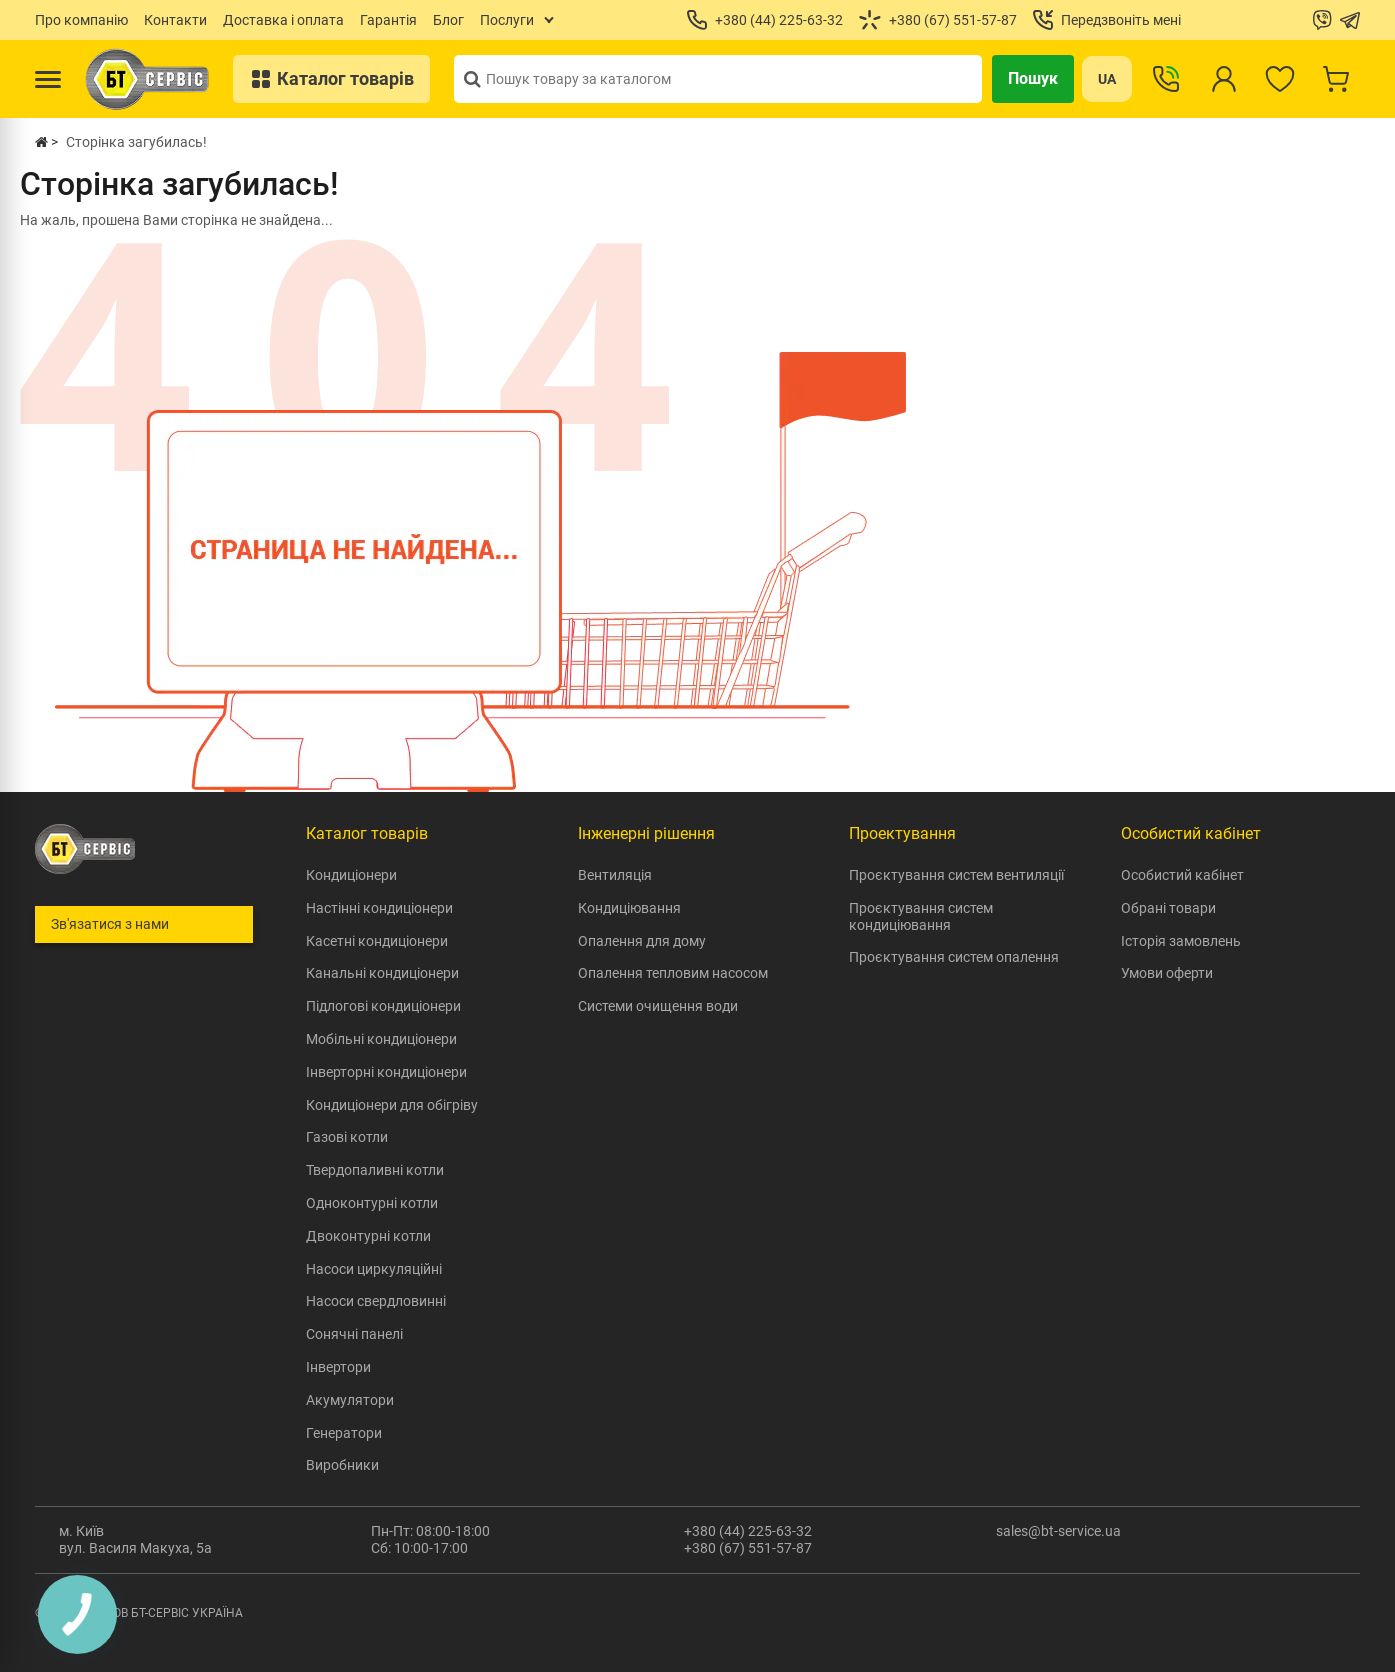 The width and height of the screenshot is (1395, 1672). I want to click on Касетні кондиціонери, so click(377, 941).